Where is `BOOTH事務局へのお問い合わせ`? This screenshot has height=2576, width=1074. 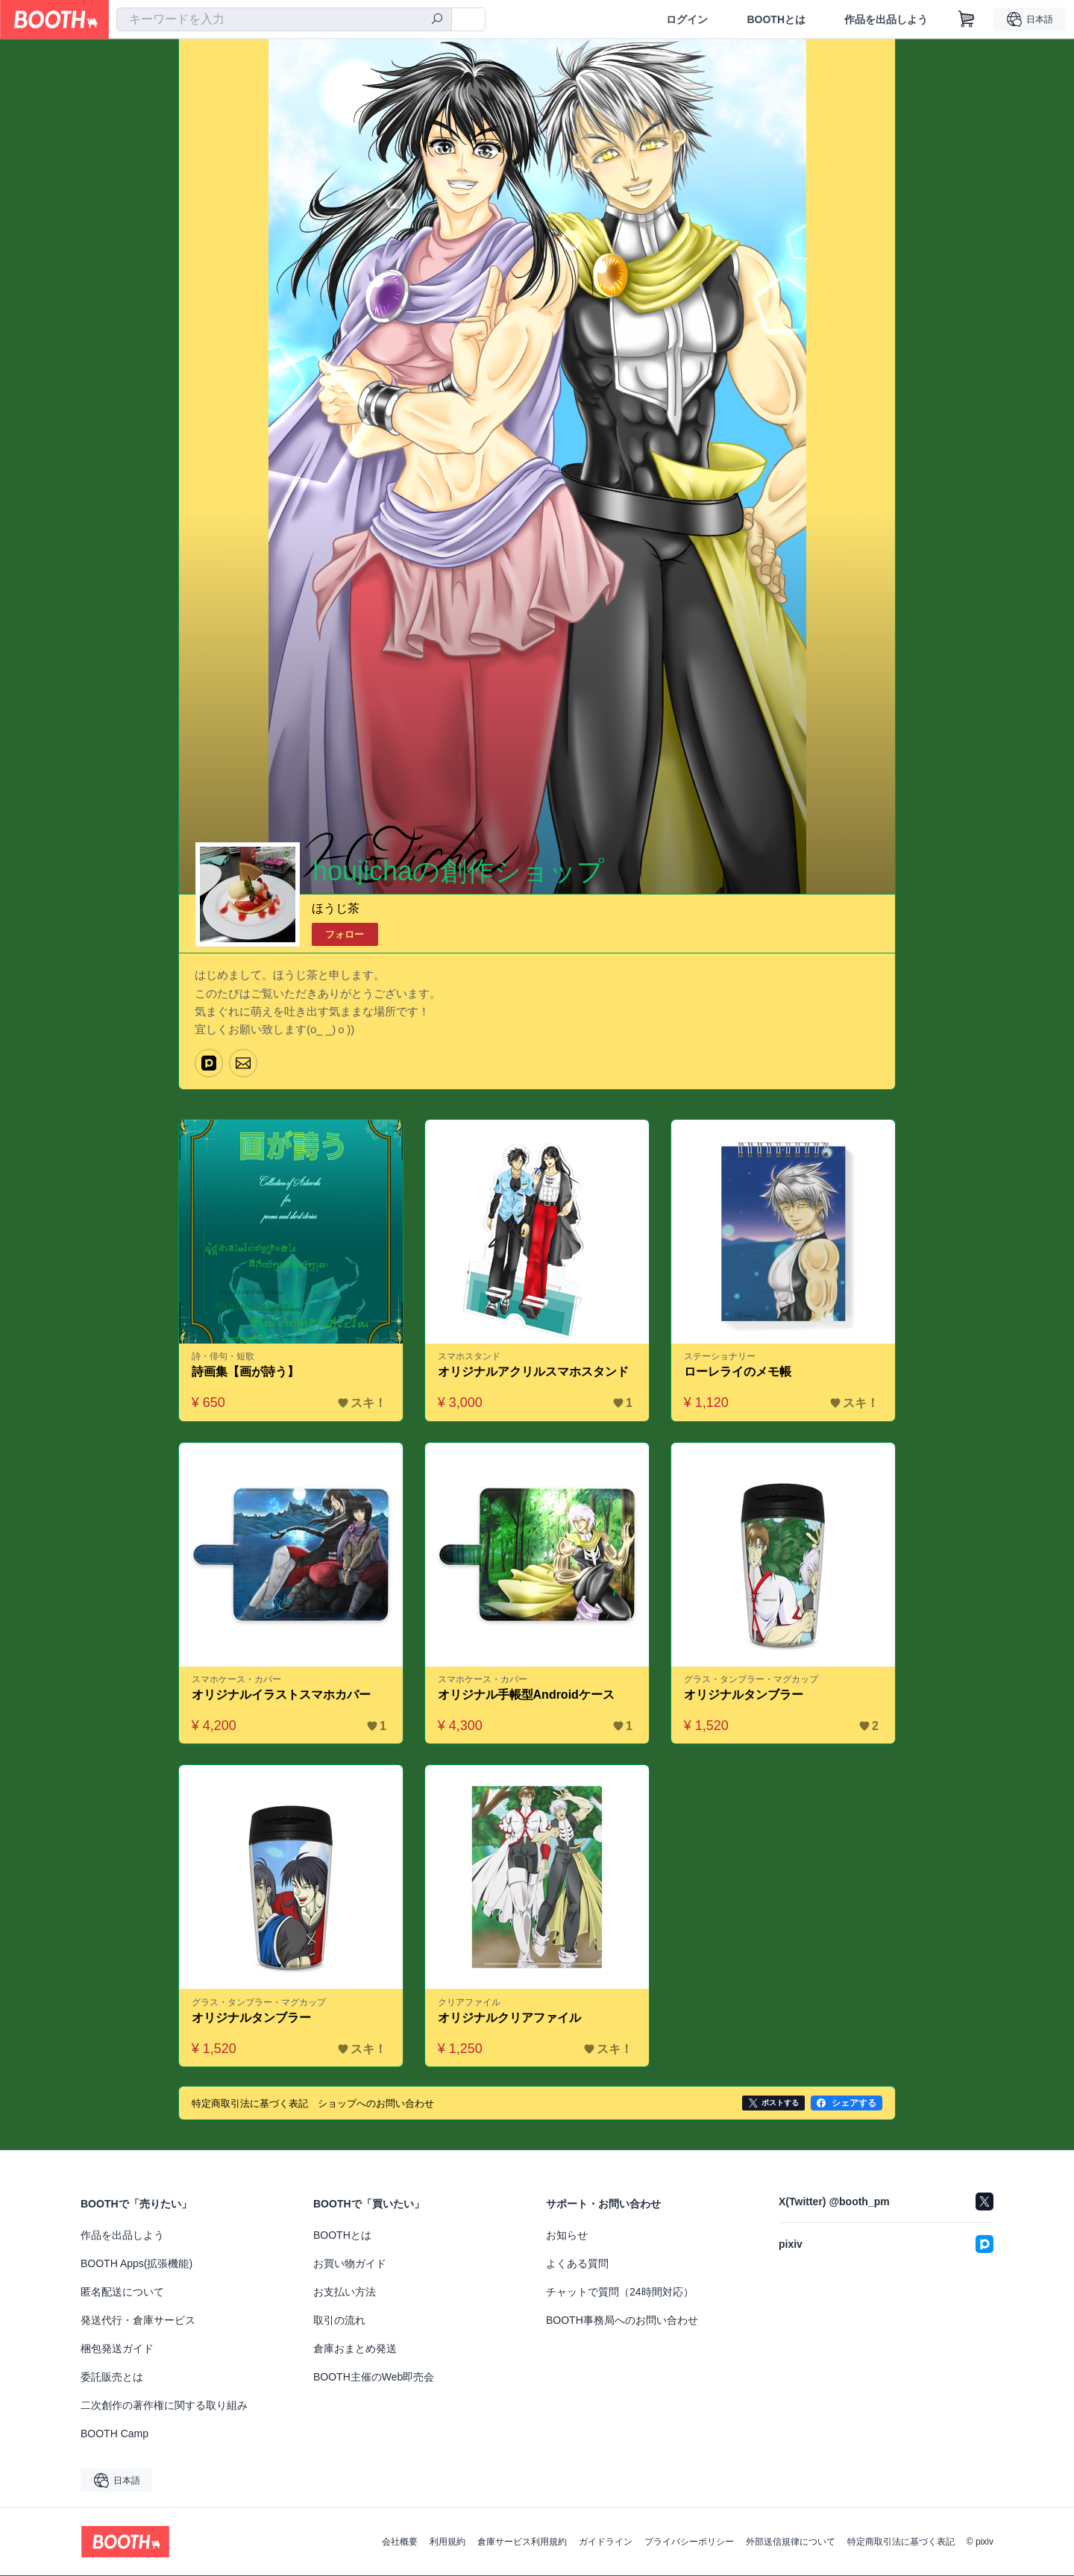 BOOTH事務局へのお問い合わせ is located at coordinates (622, 2321).